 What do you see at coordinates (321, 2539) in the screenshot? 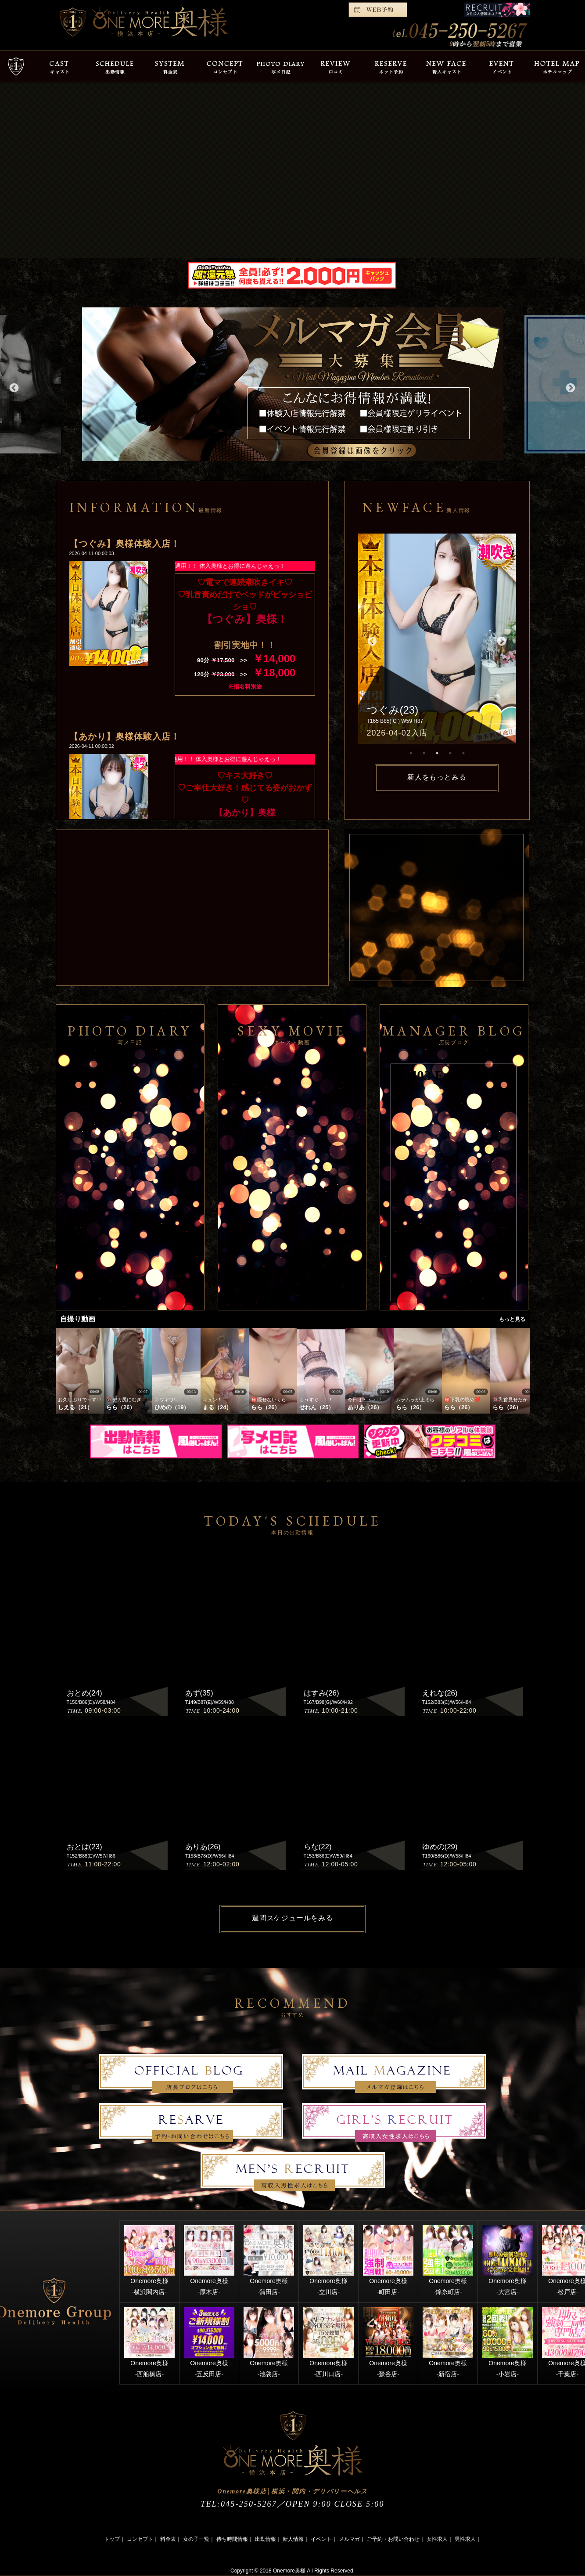
I see `イベント` at bounding box center [321, 2539].